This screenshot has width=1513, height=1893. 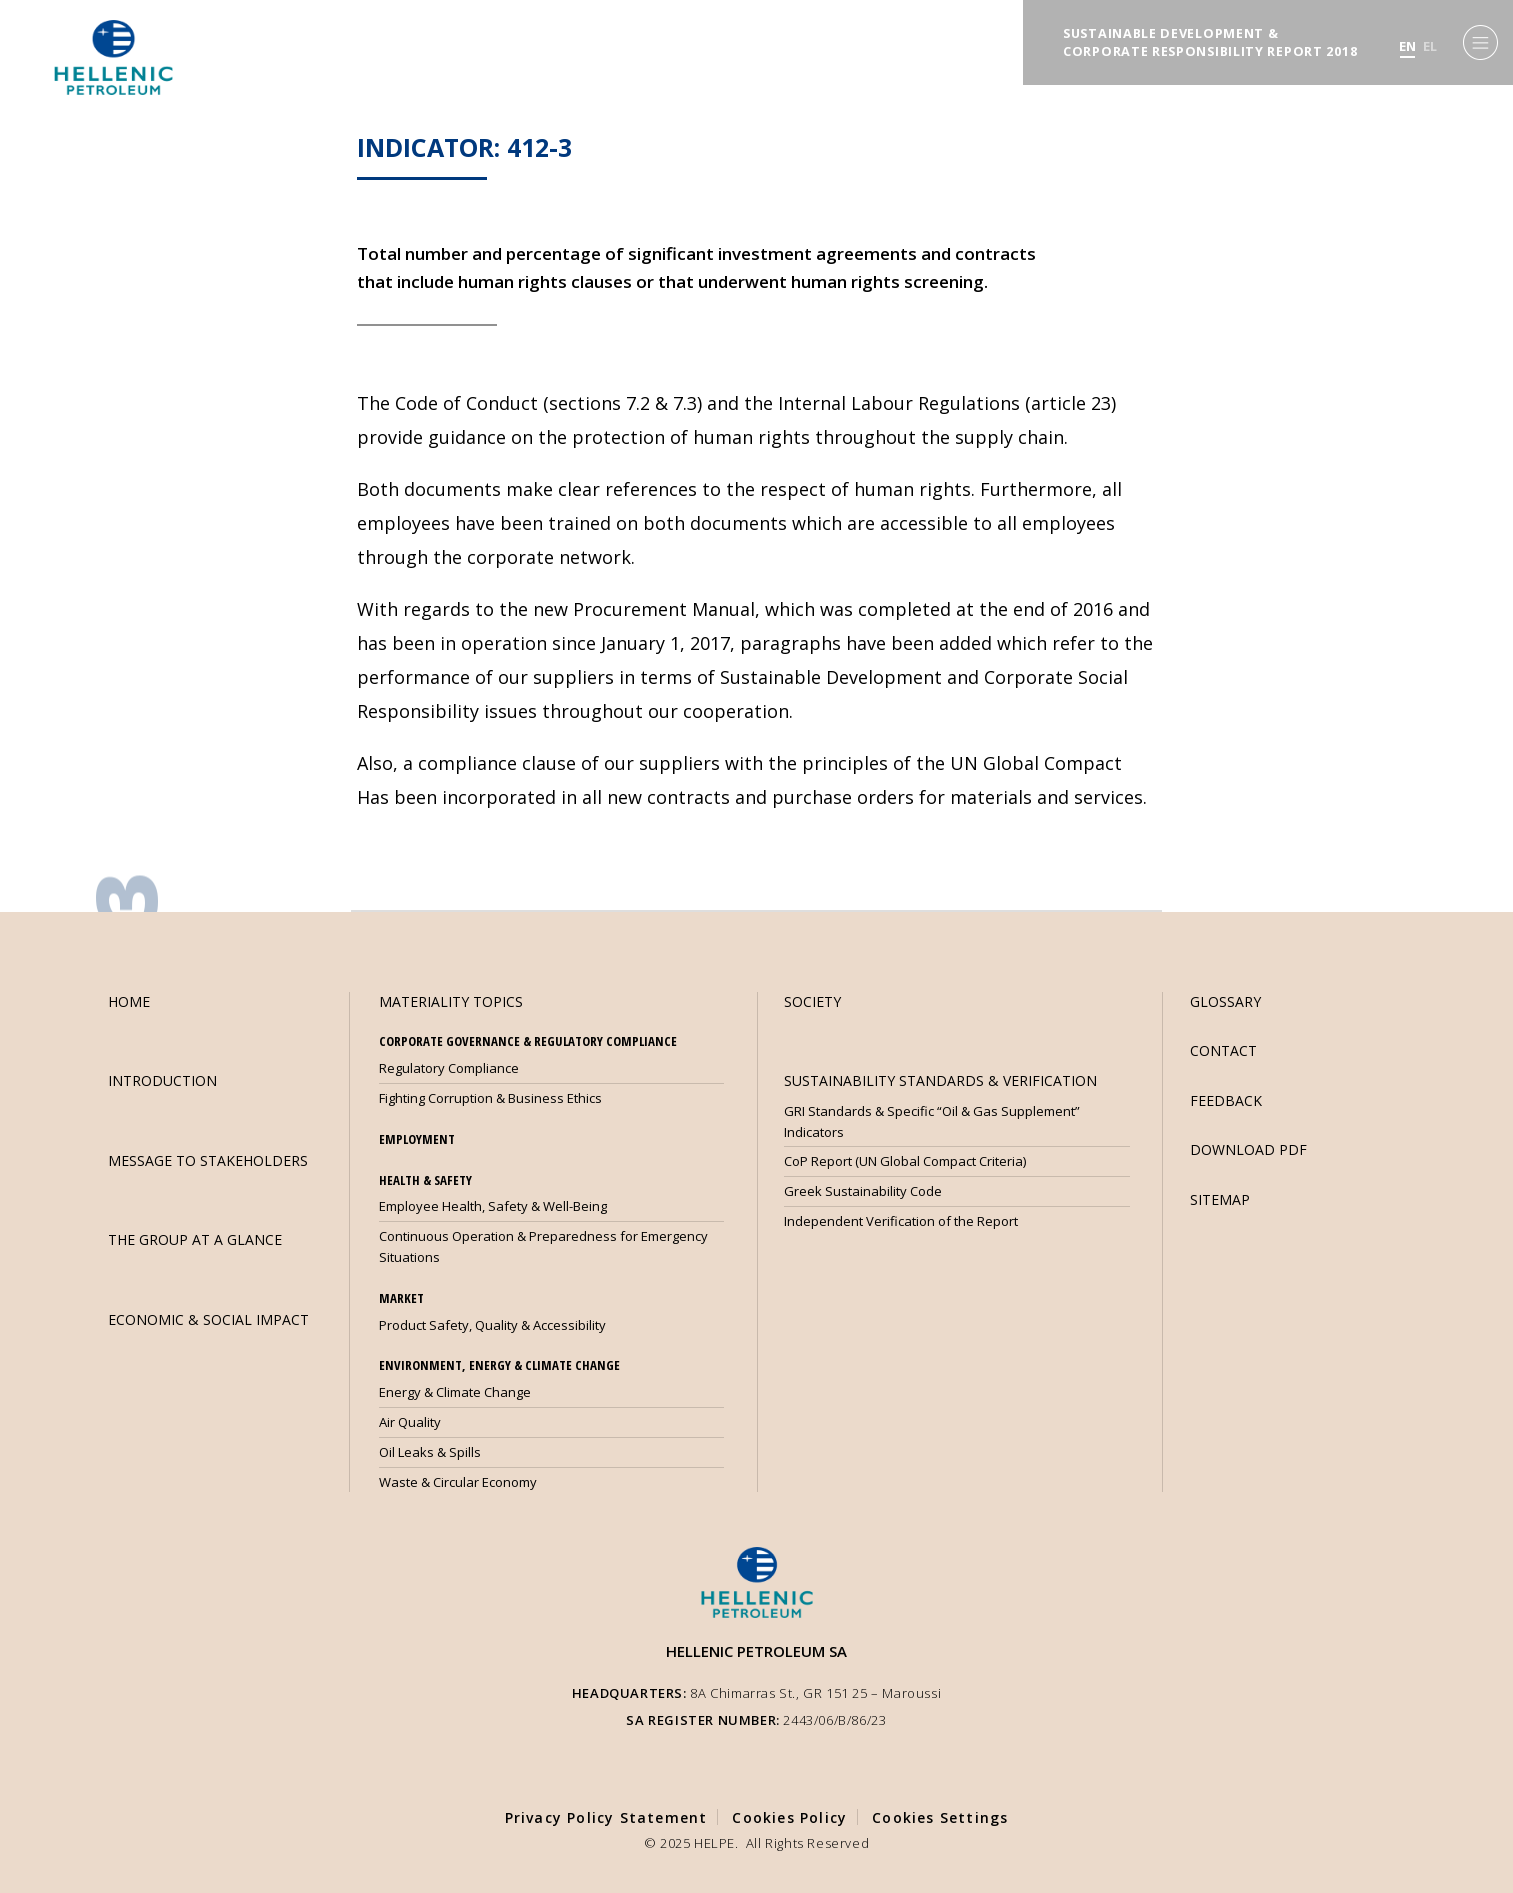 I want to click on ECONOMIC & SOCIAL IMPACT, so click(x=208, y=1319).